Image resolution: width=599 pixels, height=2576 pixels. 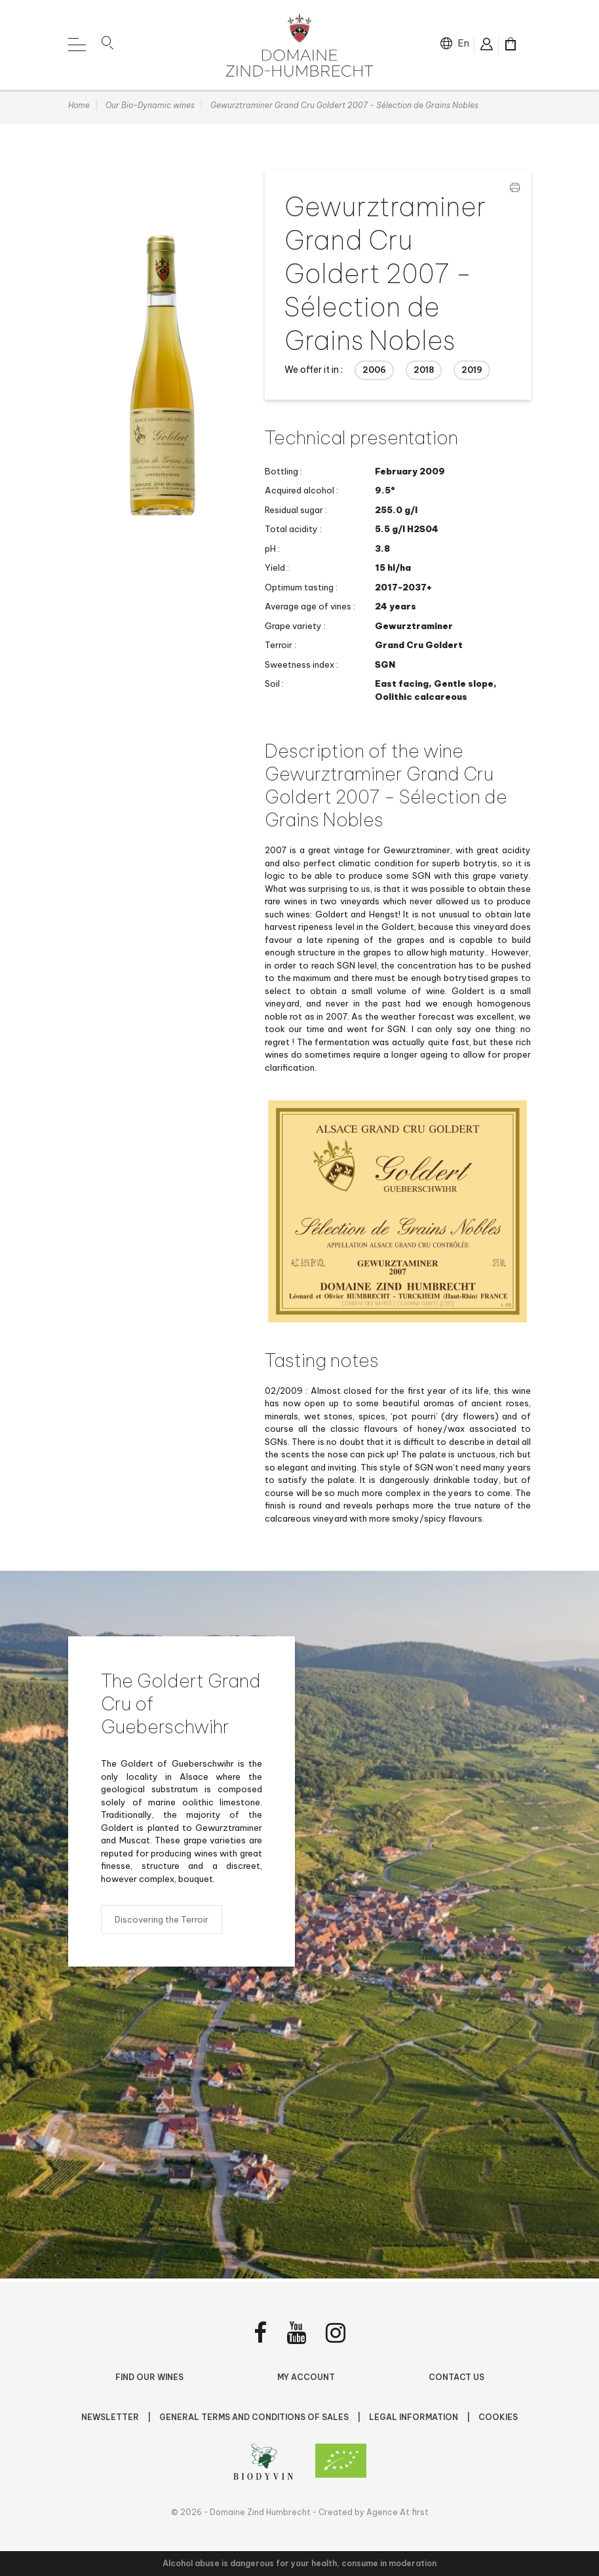 I want to click on en, so click(x=463, y=43).